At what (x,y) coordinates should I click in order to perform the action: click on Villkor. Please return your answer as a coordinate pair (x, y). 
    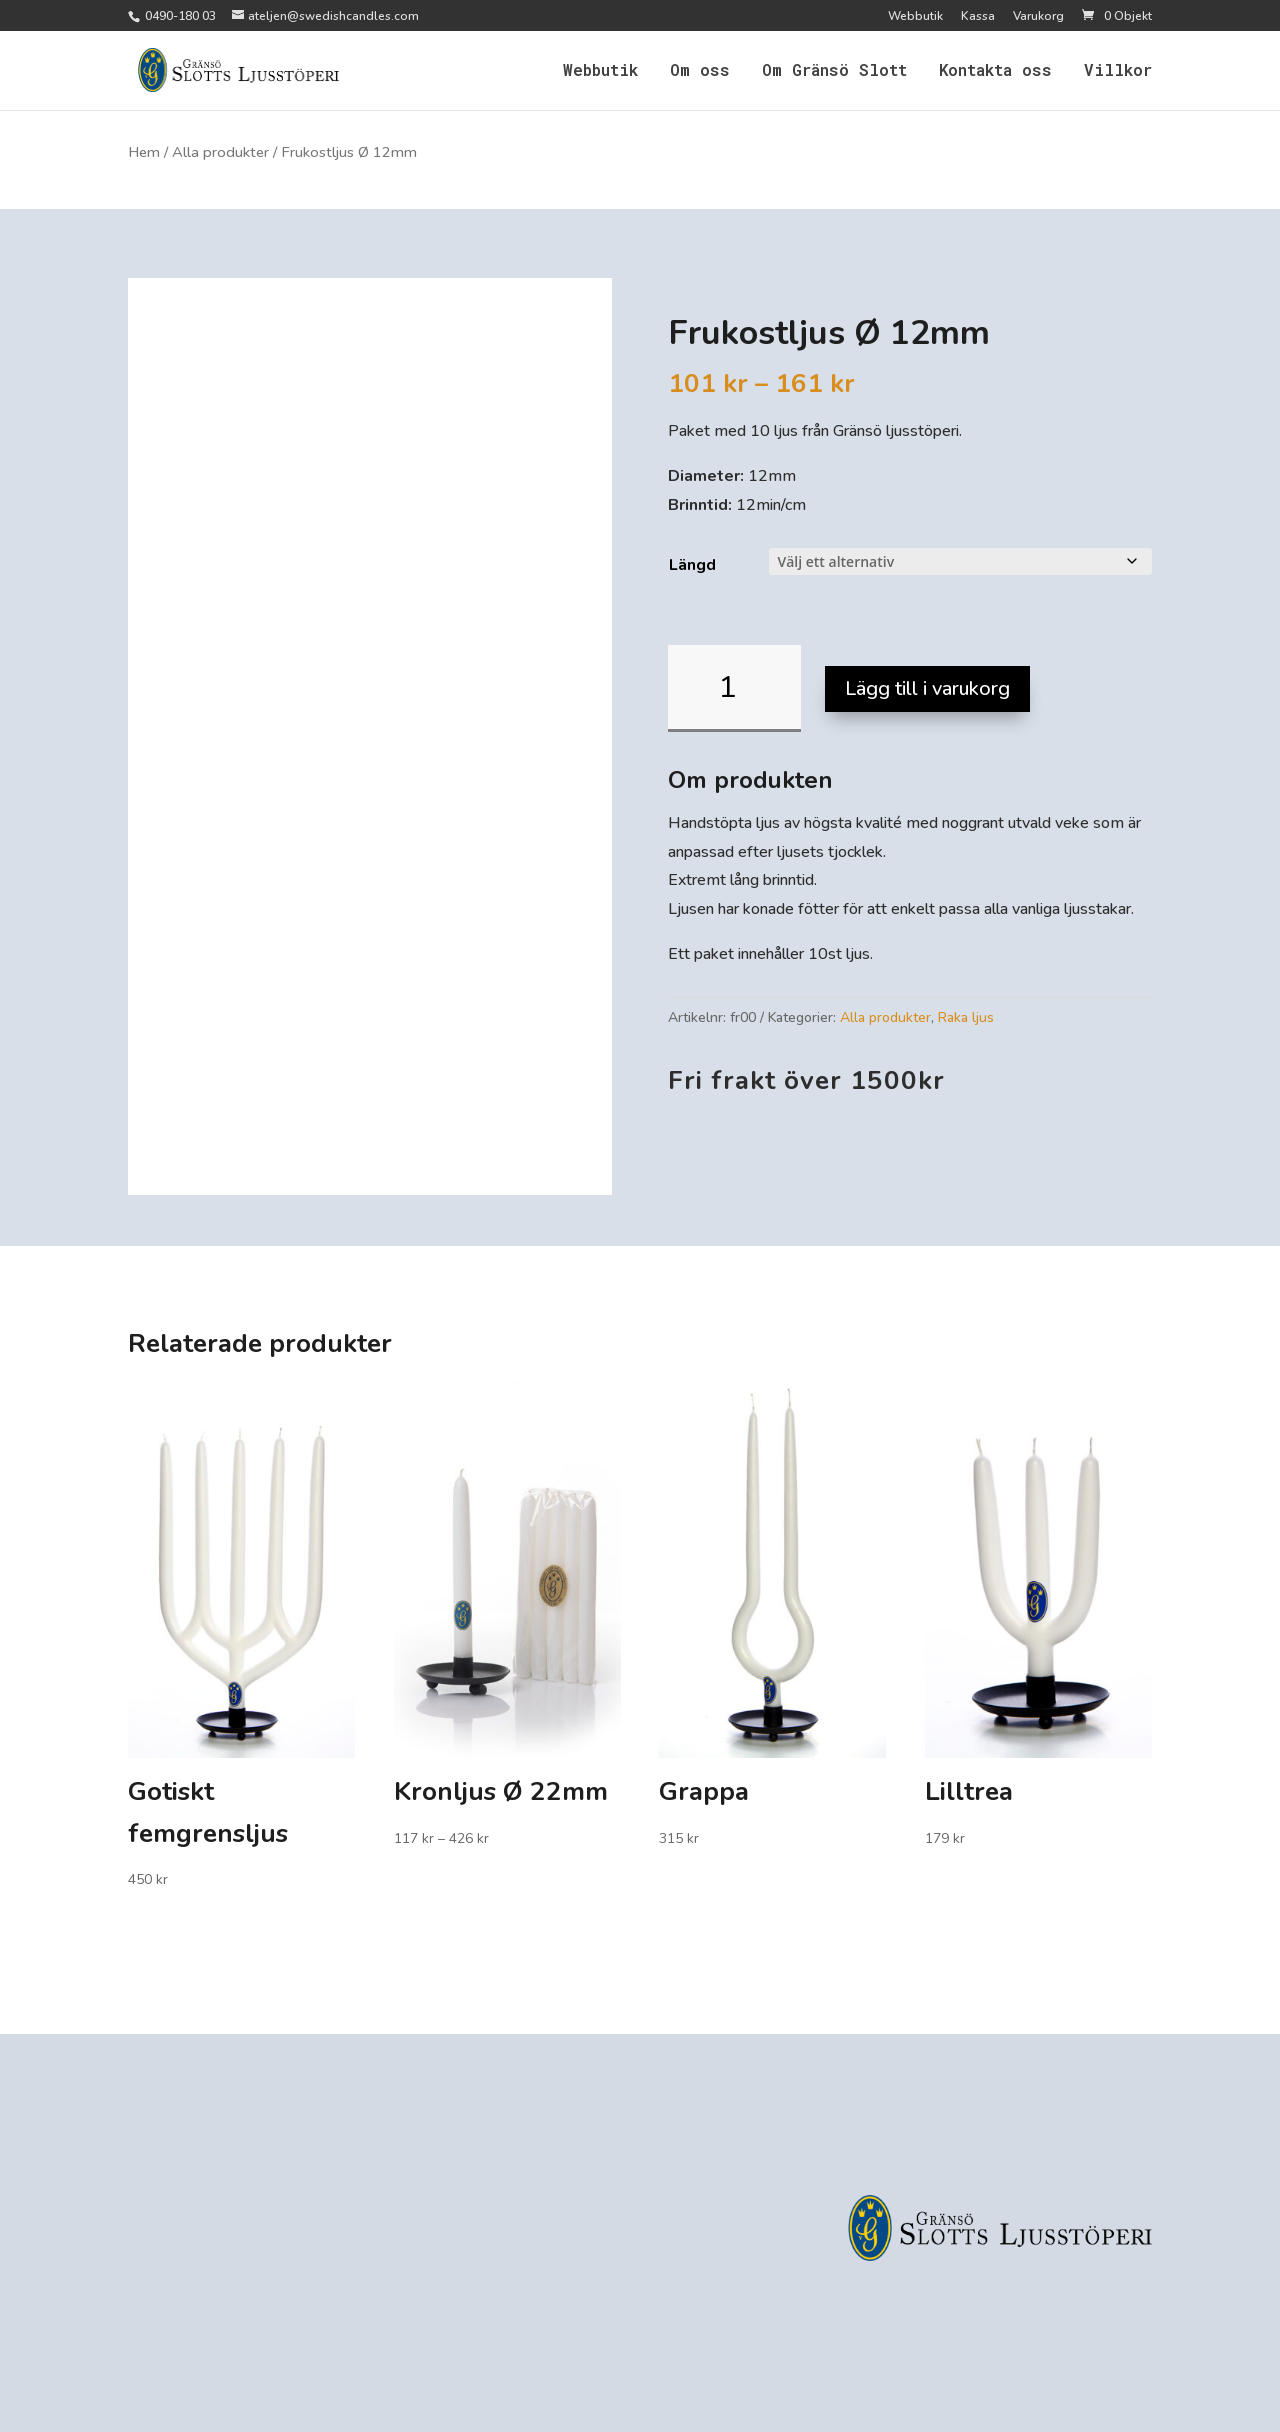
    Looking at the image, I should click on (1118, 71).